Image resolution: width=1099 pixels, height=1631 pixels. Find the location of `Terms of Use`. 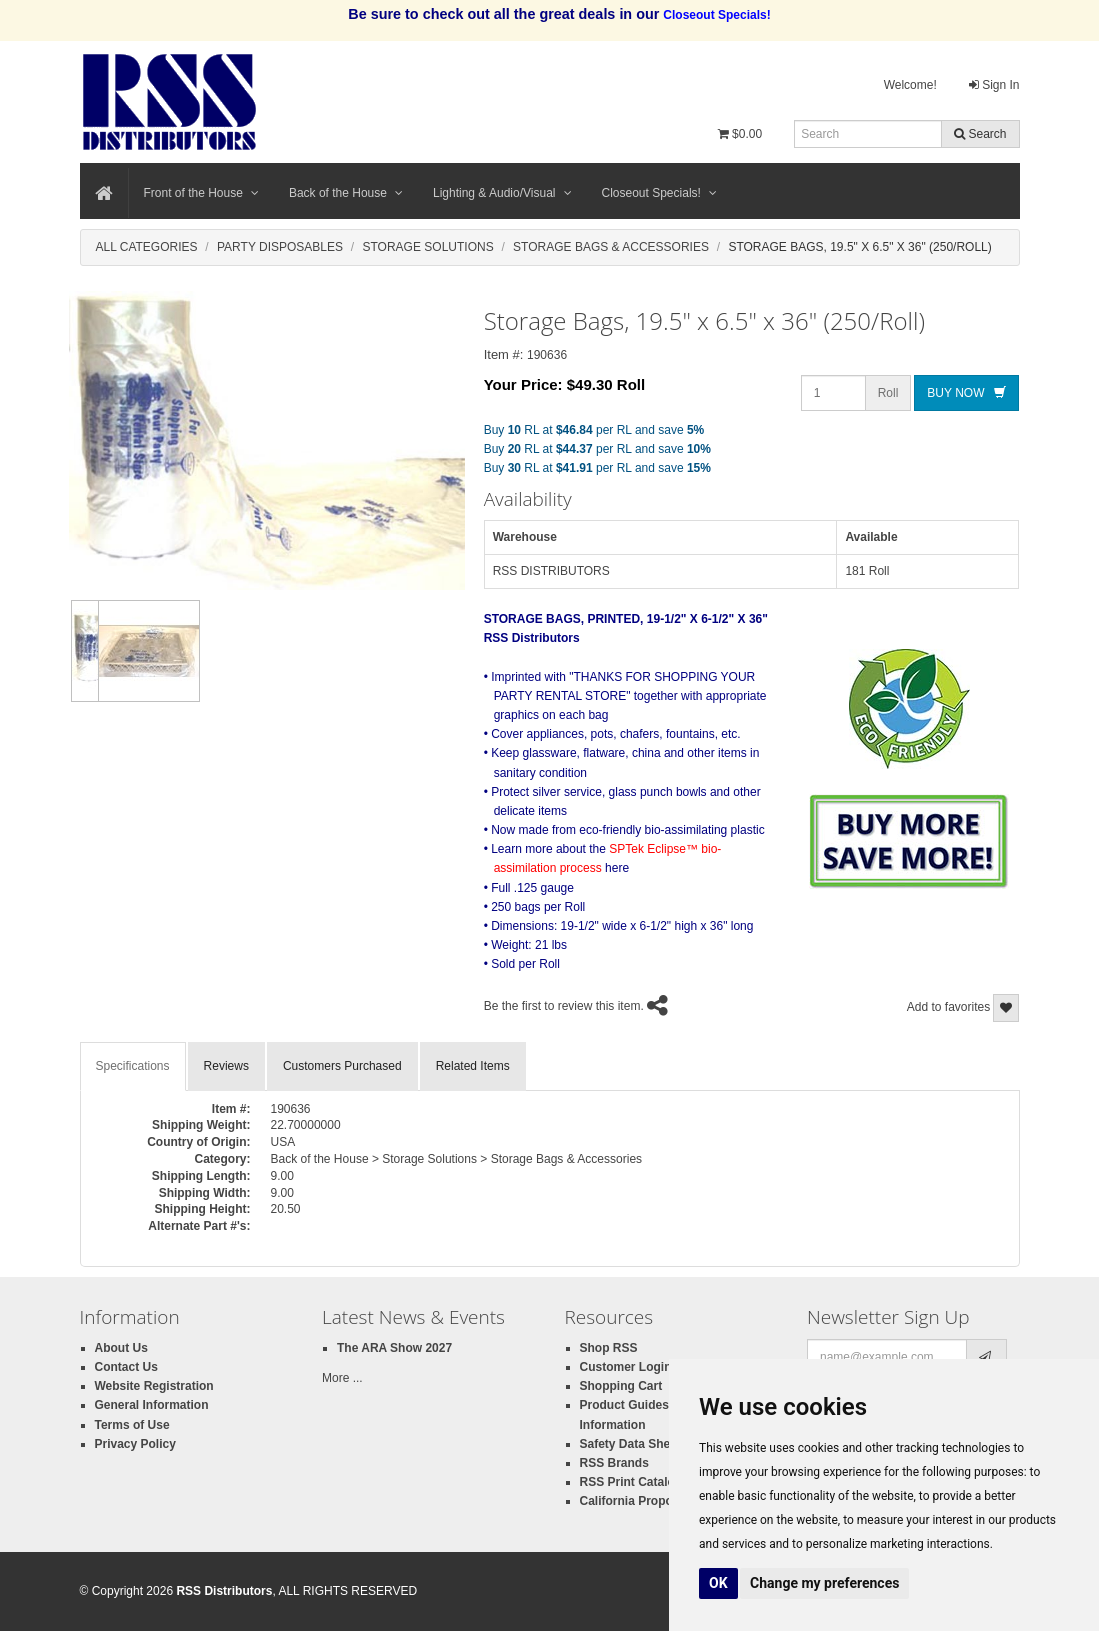

Terms of Use is located at coordinates (132, 1425).